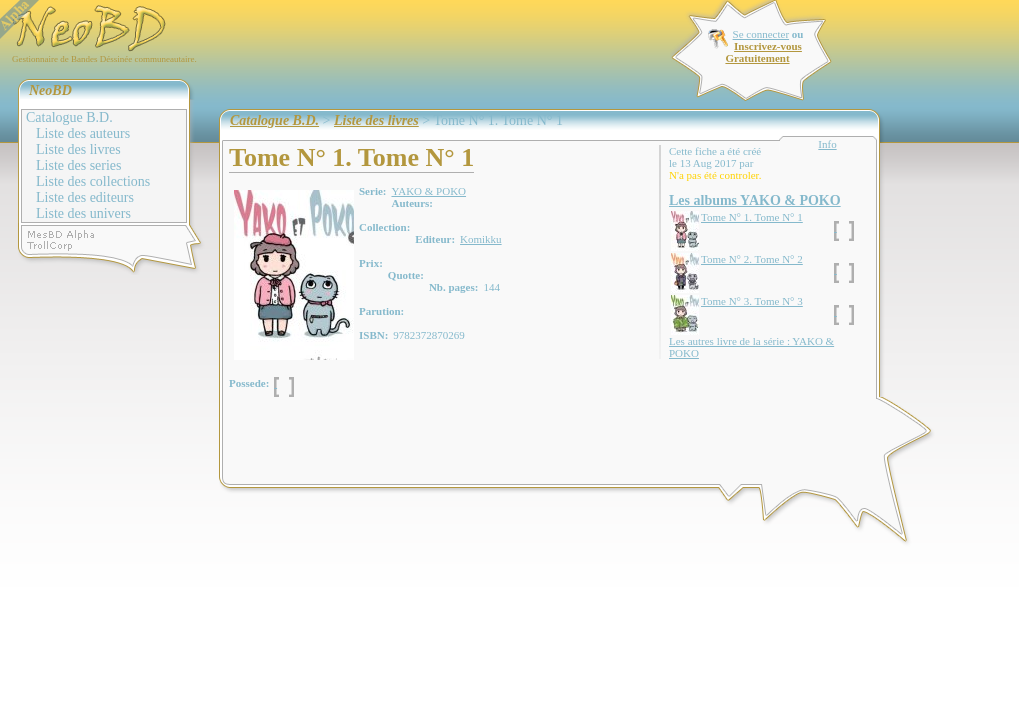 The width and height of the screenshot is (1019, 720). I want to click on Liste des livres, so click(78, 149).